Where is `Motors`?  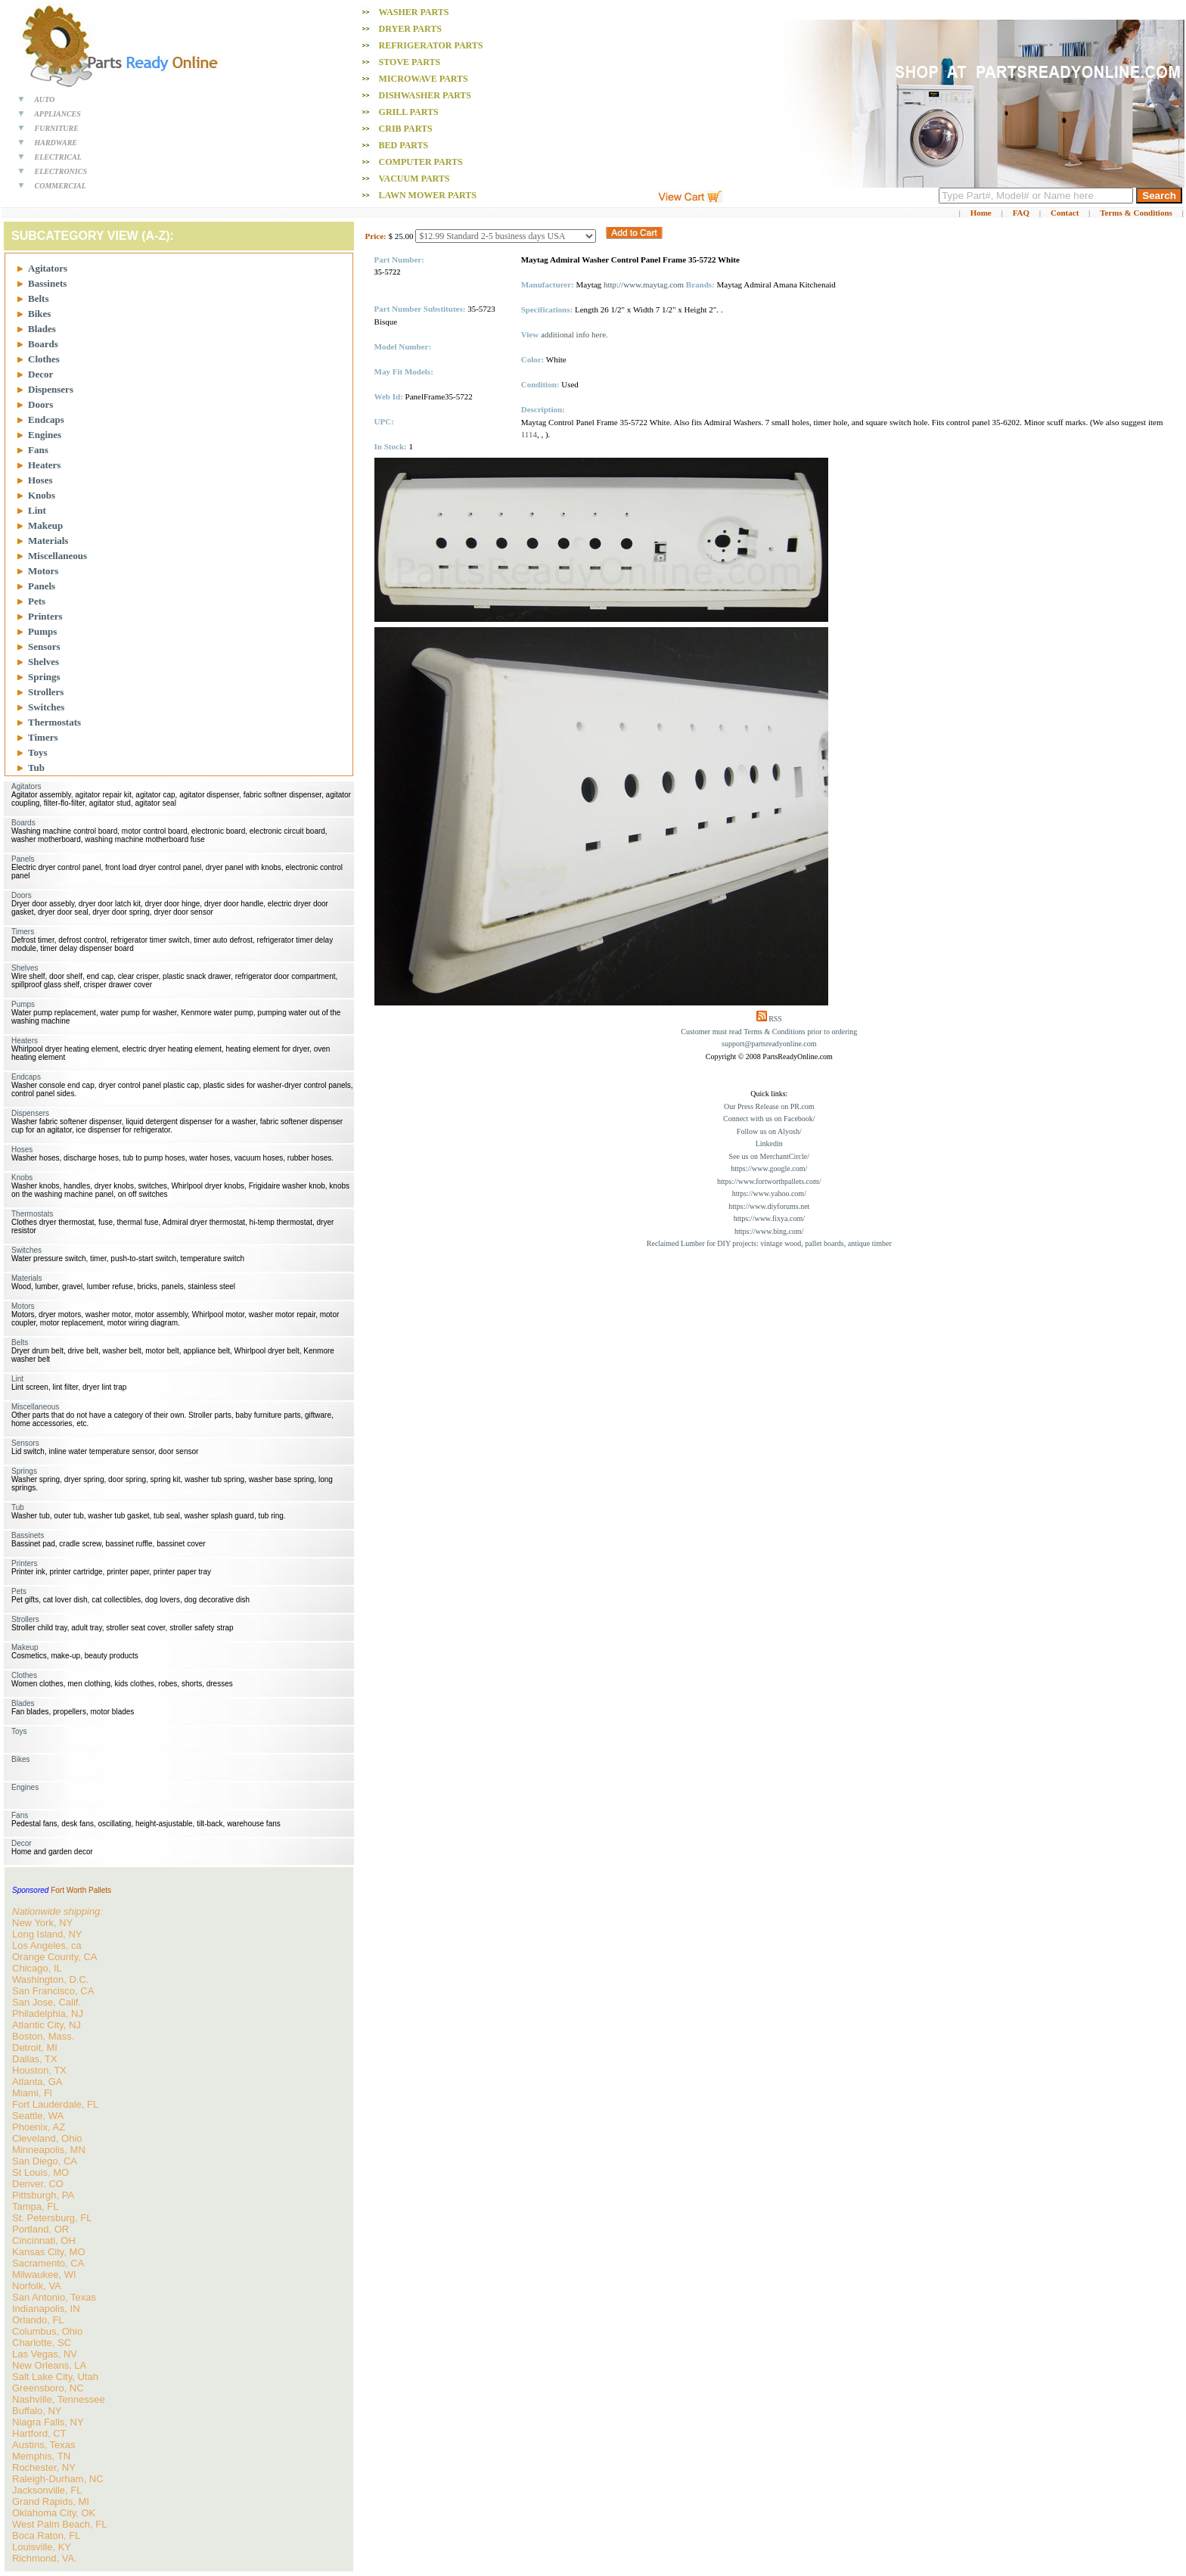
Motors is located at coordinates (43, 570).